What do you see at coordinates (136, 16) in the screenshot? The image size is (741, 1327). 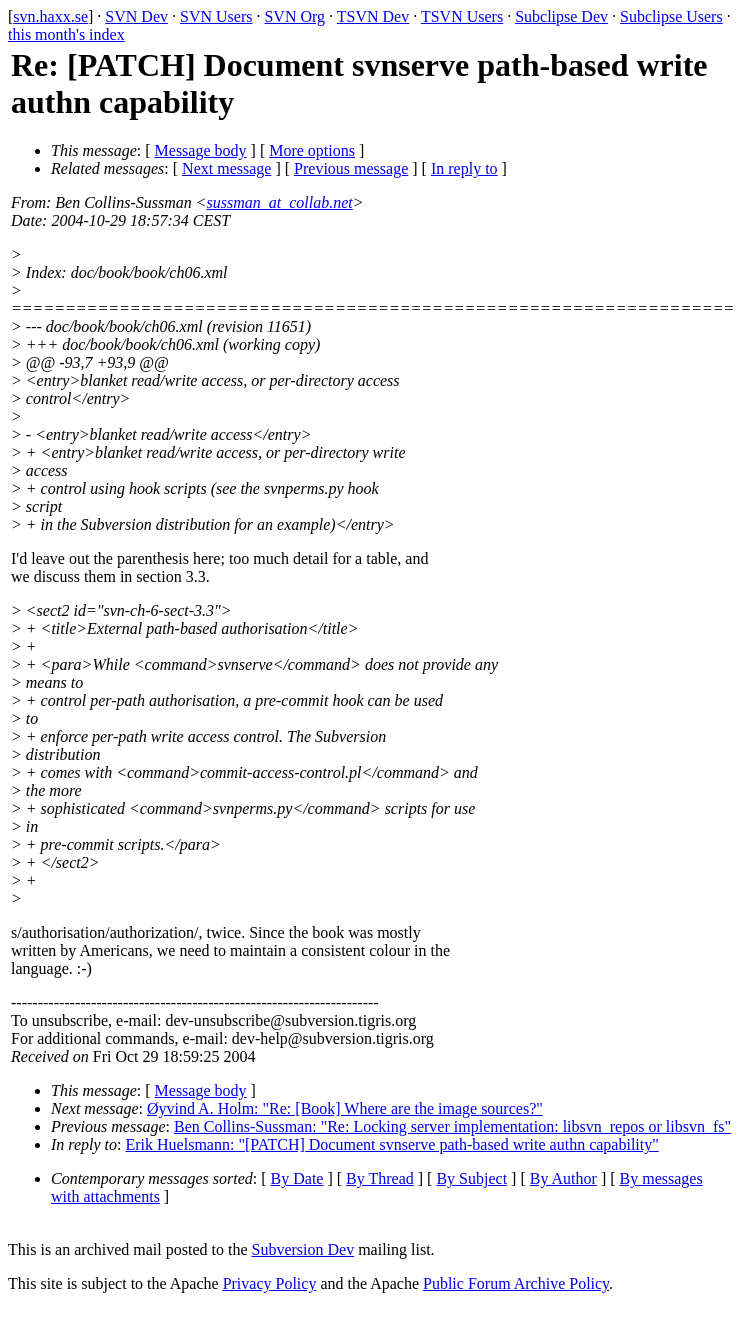 I see `SVN Dev` at bounding box center [136, 16].